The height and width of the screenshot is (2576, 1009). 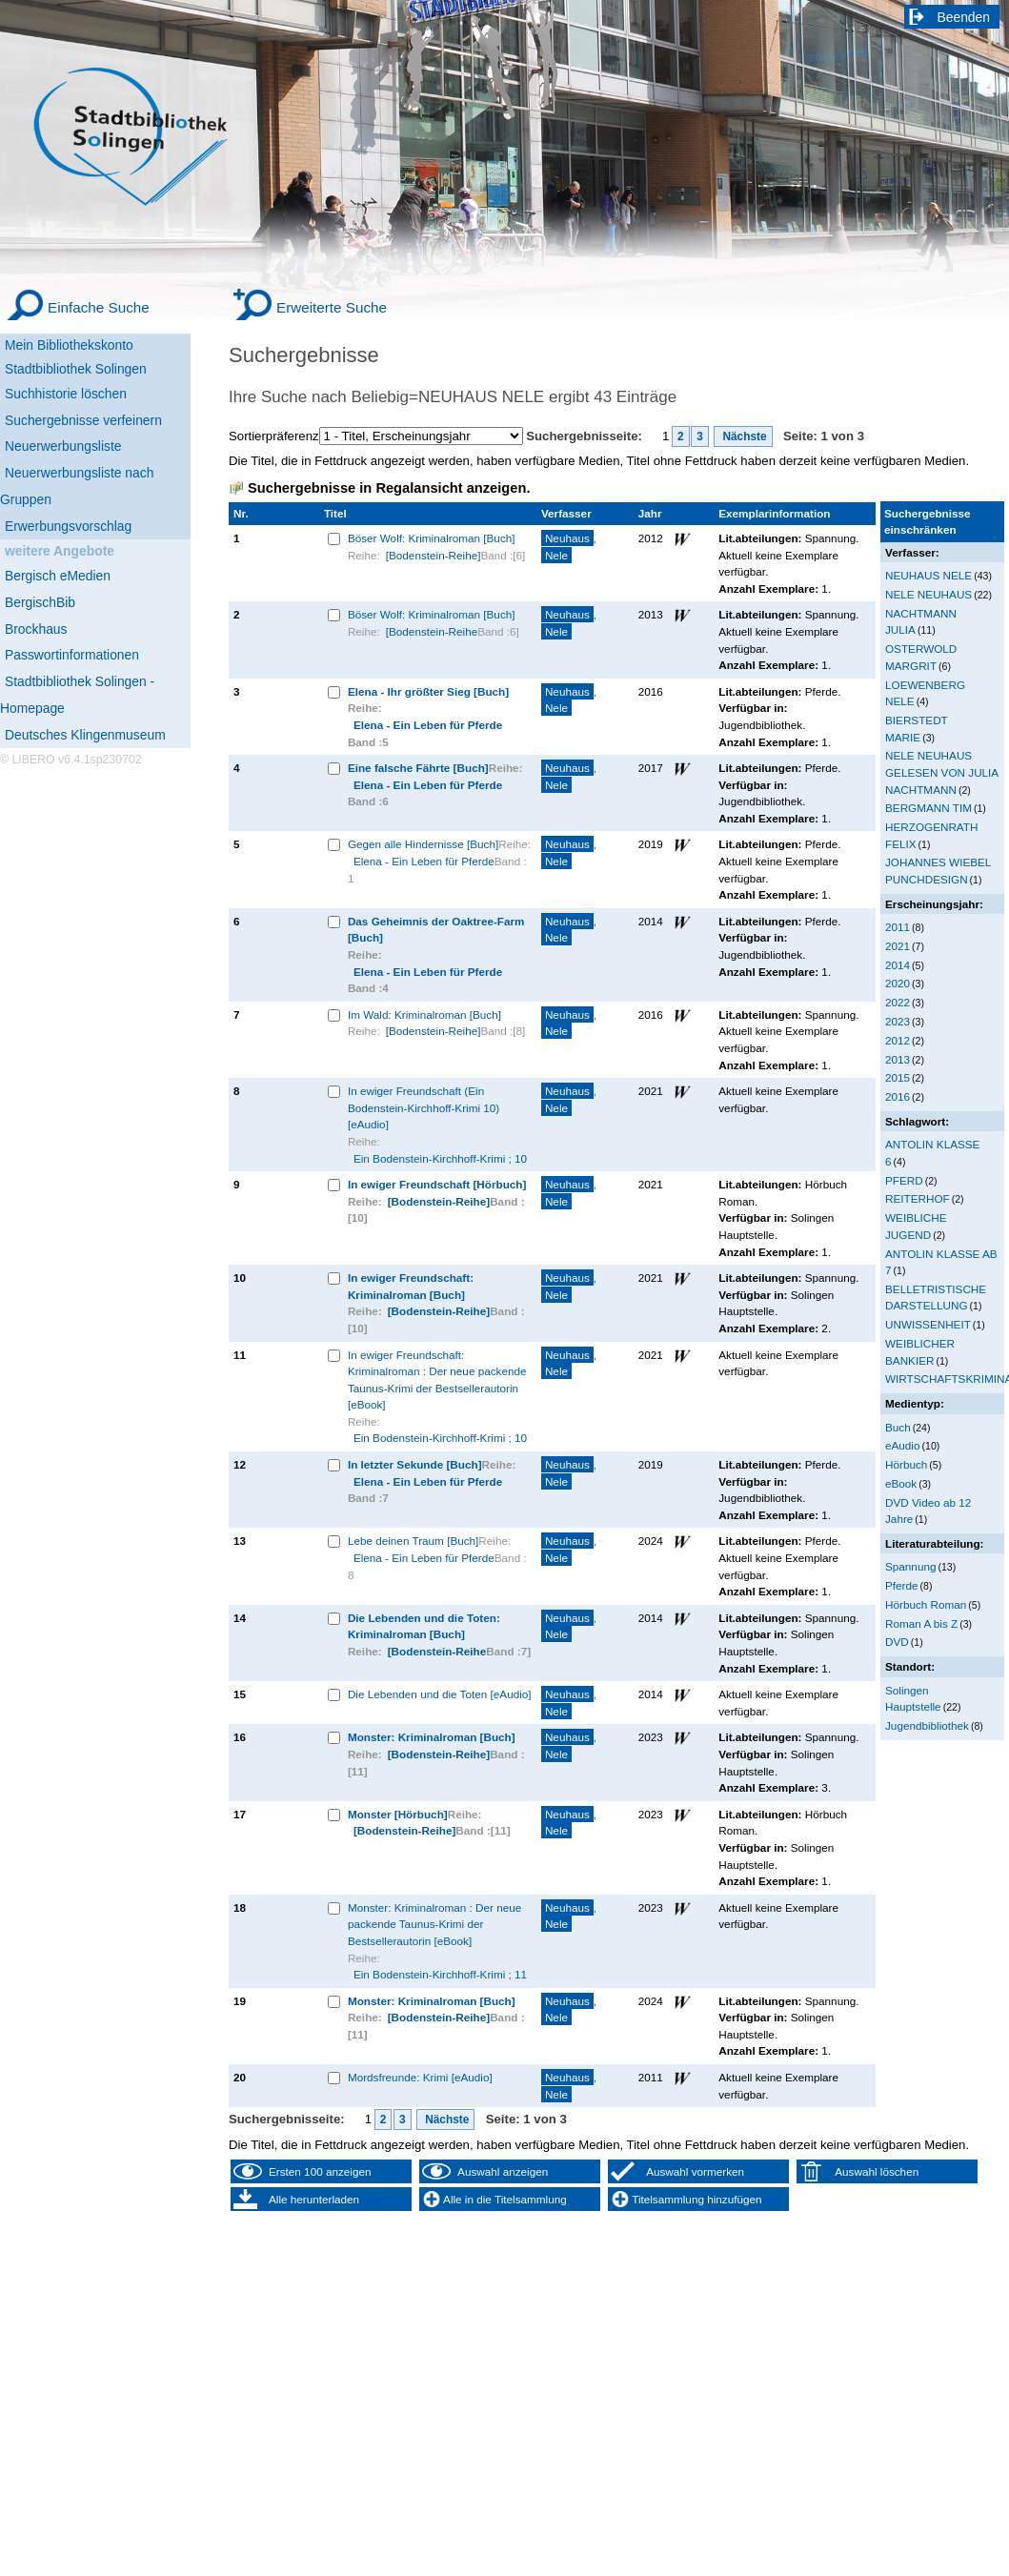 I want to click on Suchhistorie löschen, so click(x=66, y=393).